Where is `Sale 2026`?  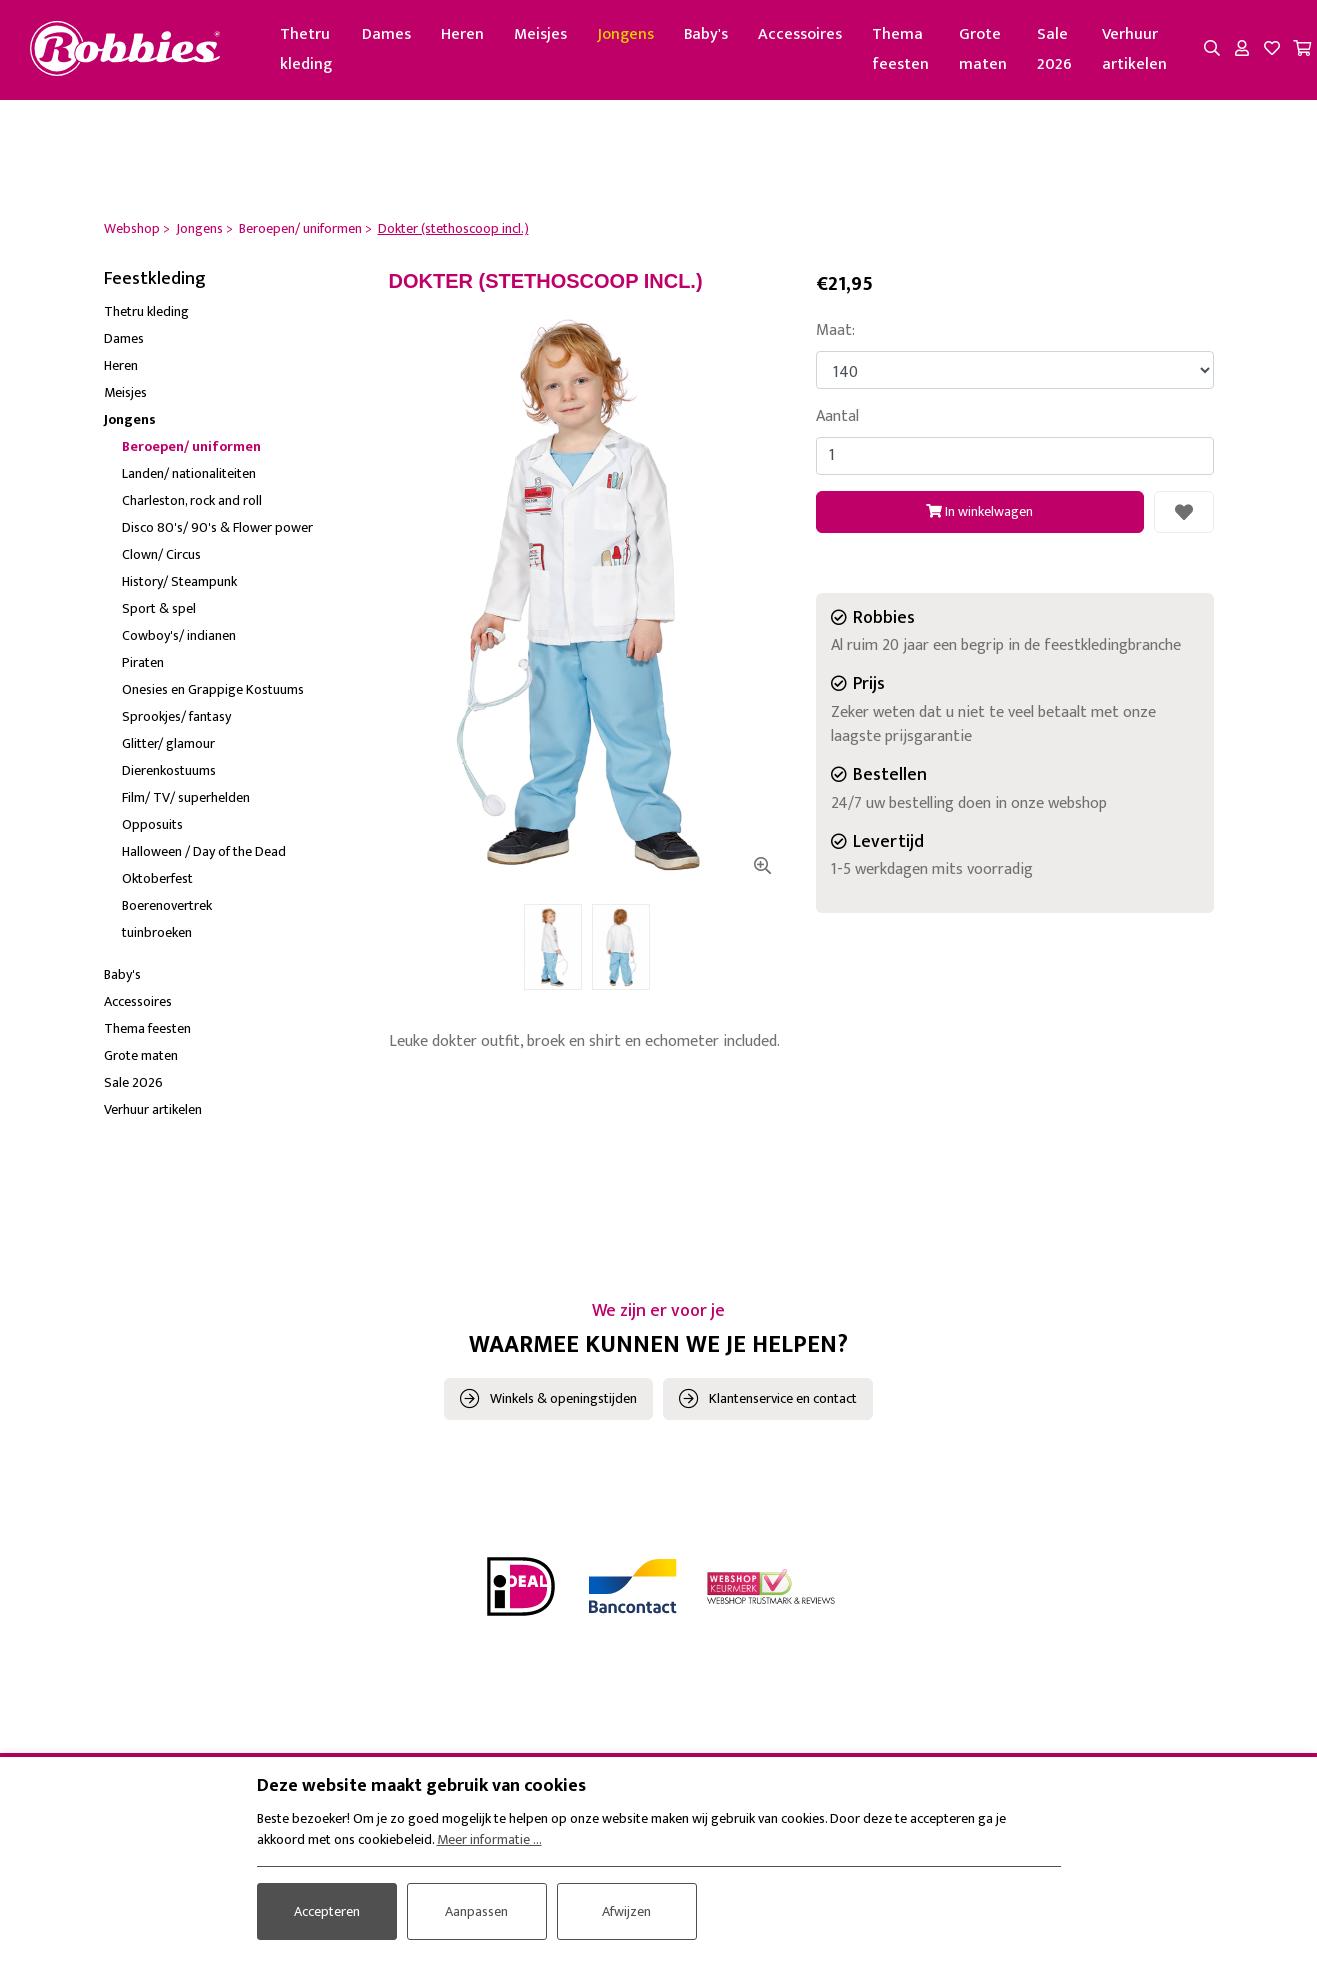
Sale 2026 is located at coordinates (1054, 49).